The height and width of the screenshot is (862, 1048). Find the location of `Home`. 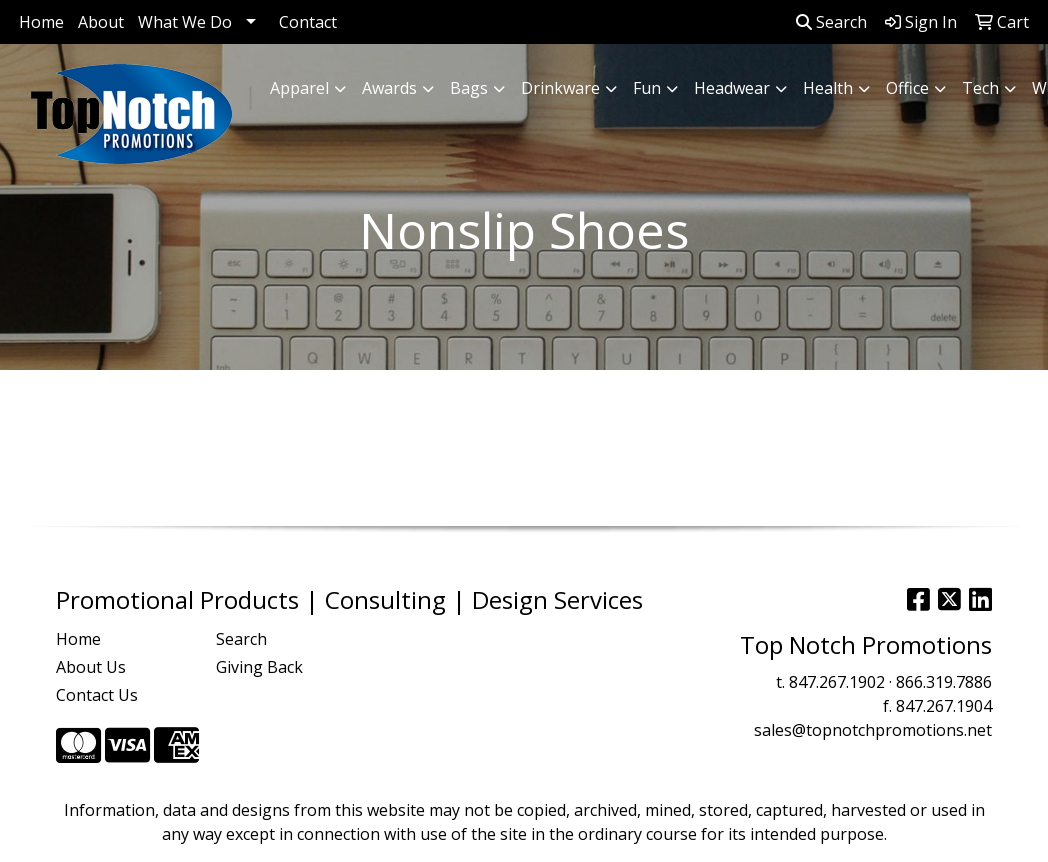

Home is located at coordinates (41, 22).